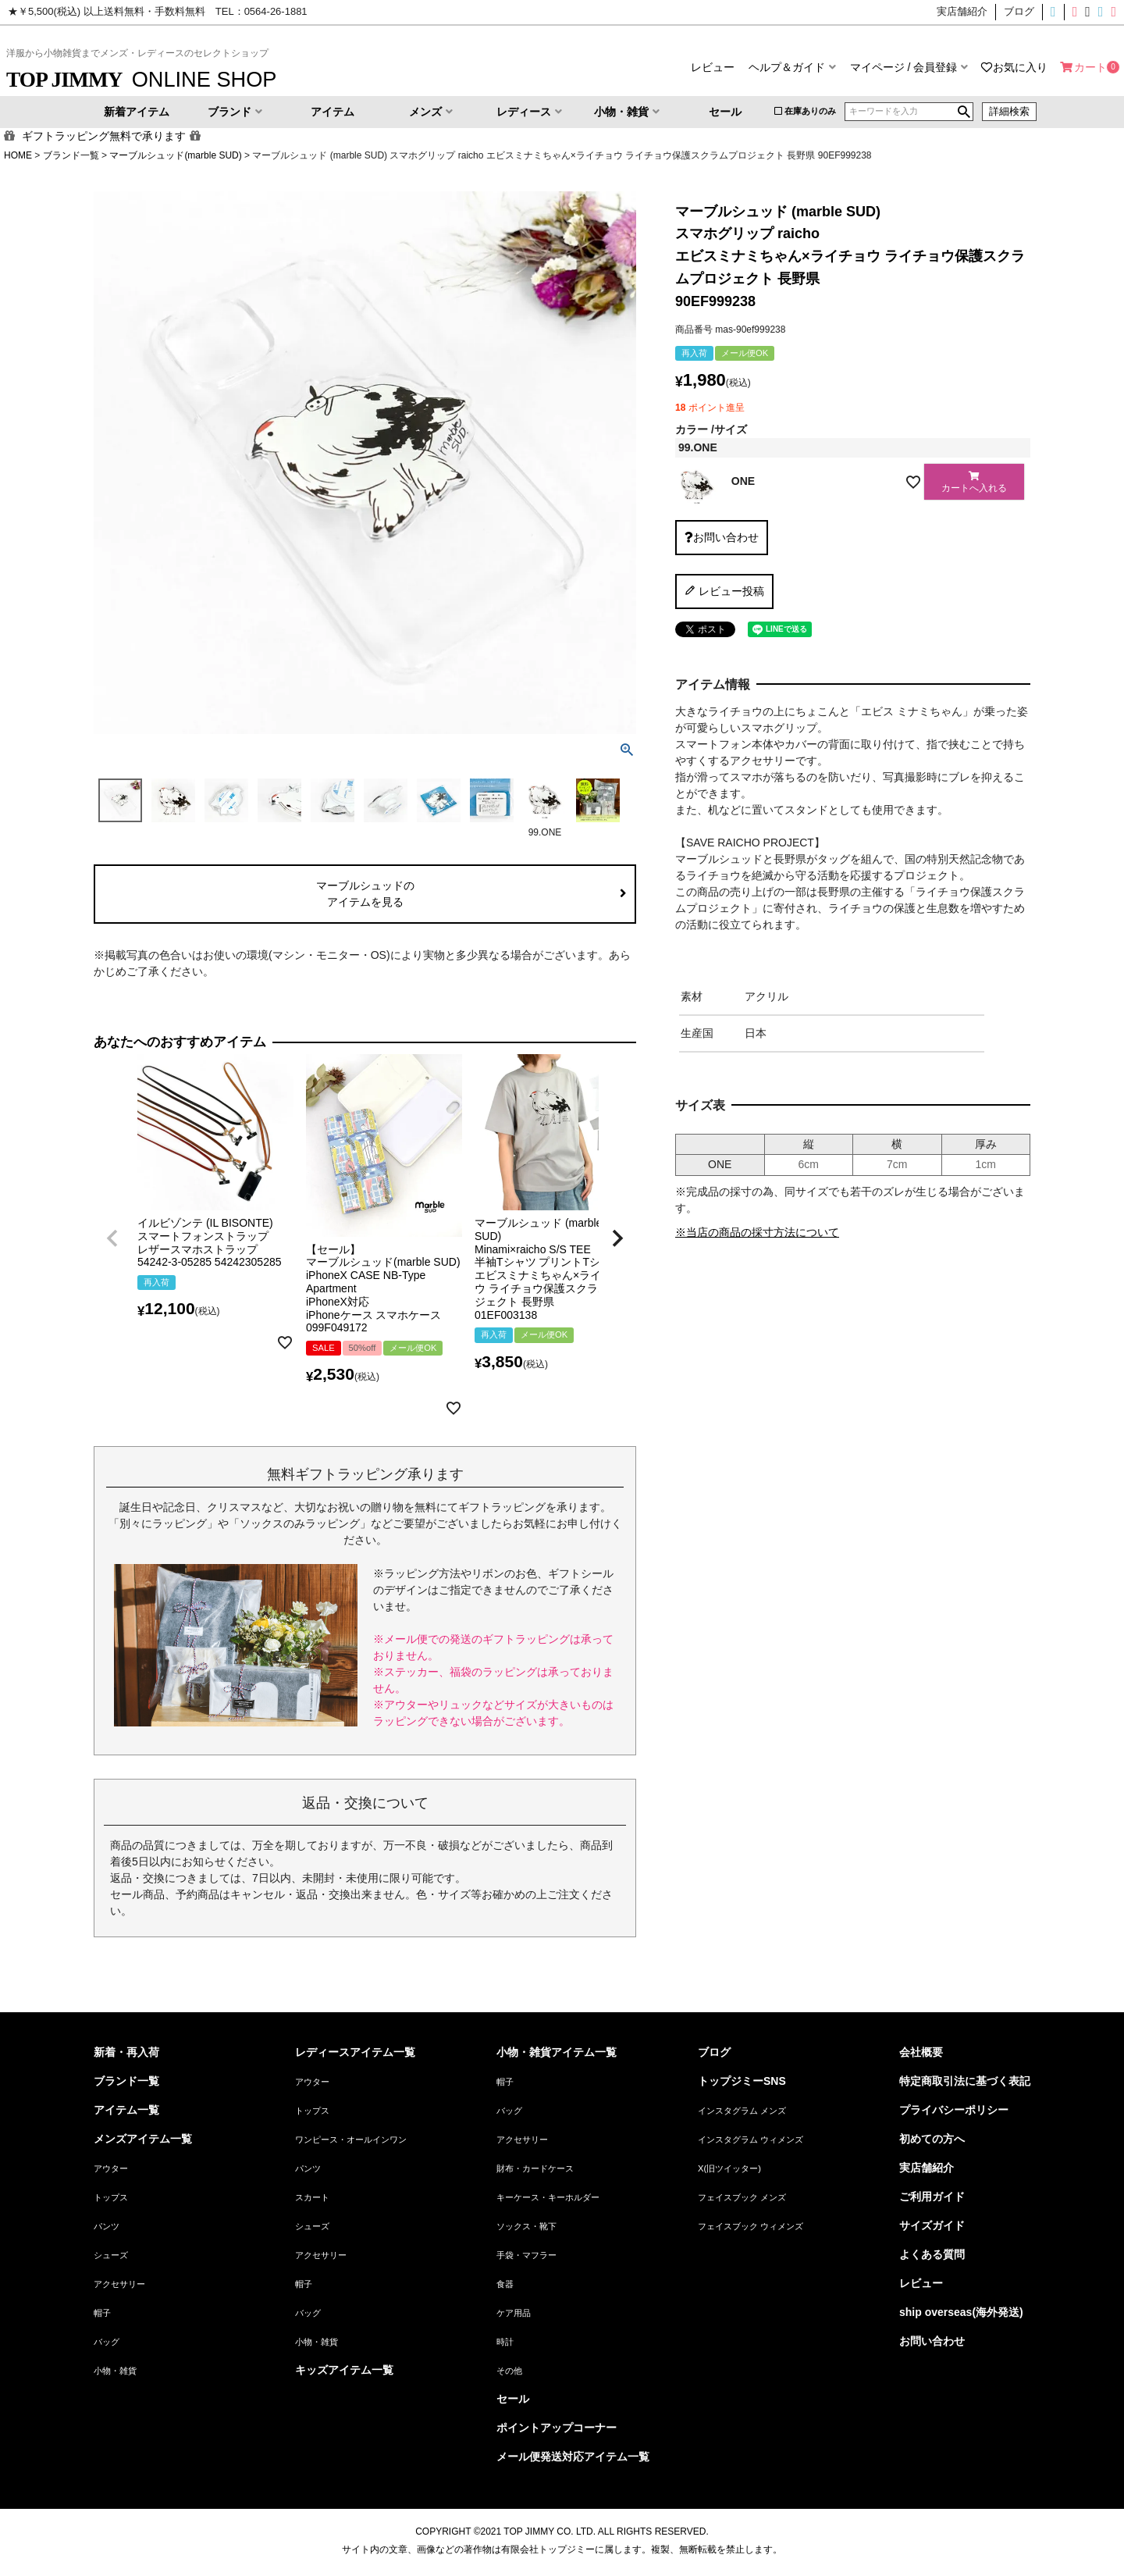 Image resolution: width=1124 pixels, height=2576 pixels. I want to click on お気に入り, so click(1020, 67).